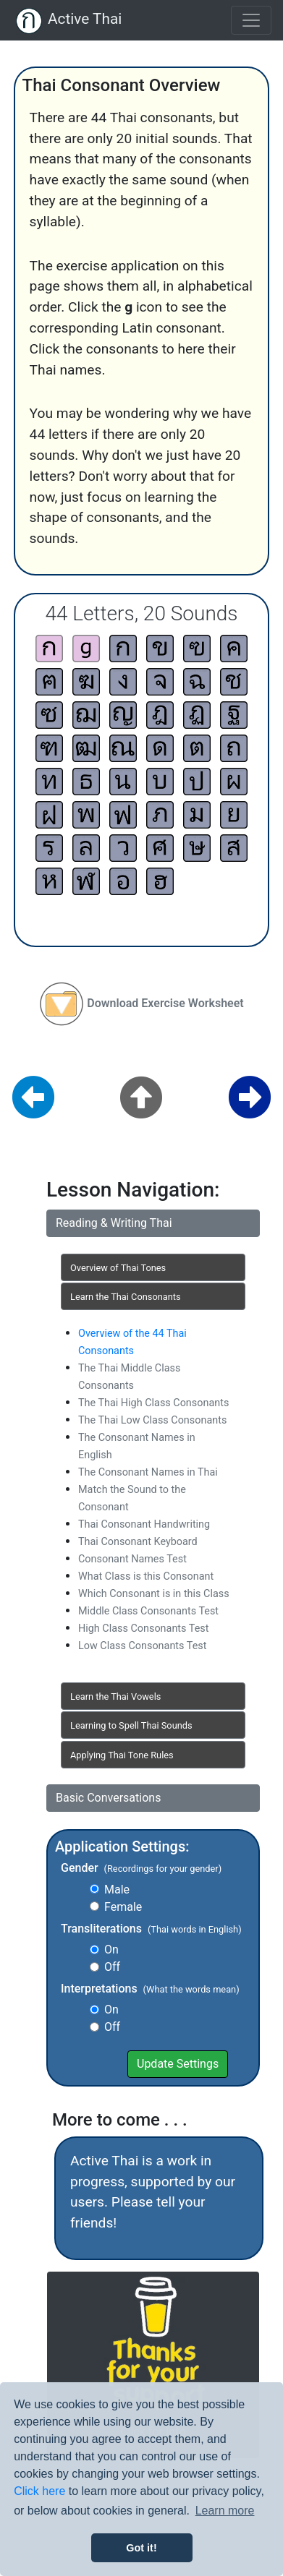  What do you see at coordinates (146, 1576) in the screenshot?
I see `What Class is this Consonant` at bounding box center [146, 1576].